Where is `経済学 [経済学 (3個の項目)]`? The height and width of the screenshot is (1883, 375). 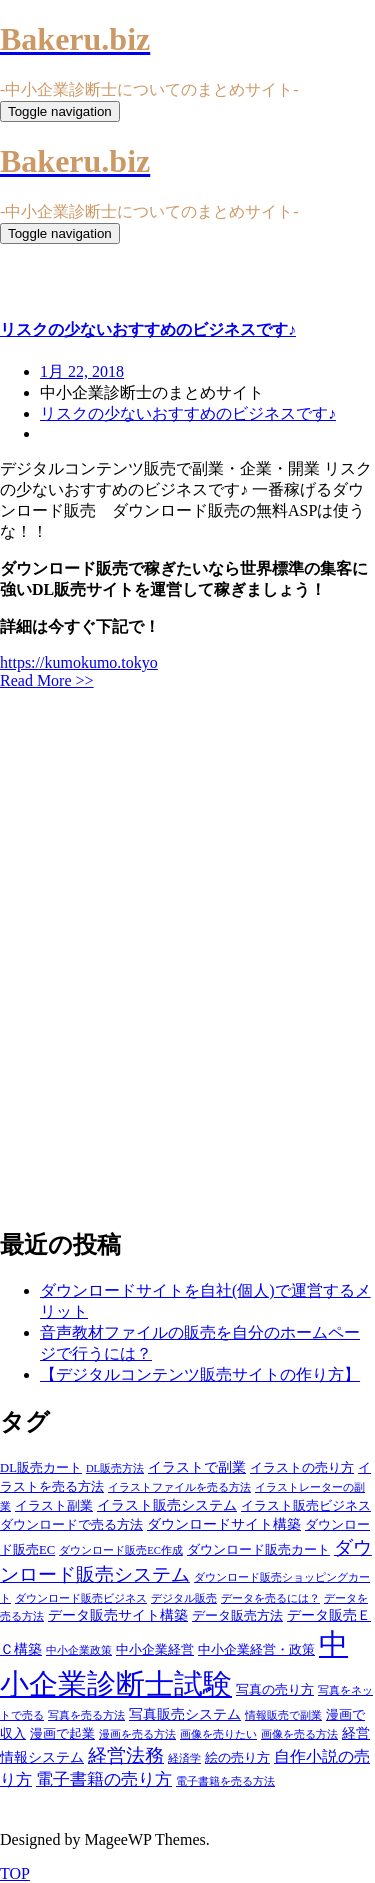 経済学 [経済学 (3個の項目)] is located at coordinates (184, 1758).